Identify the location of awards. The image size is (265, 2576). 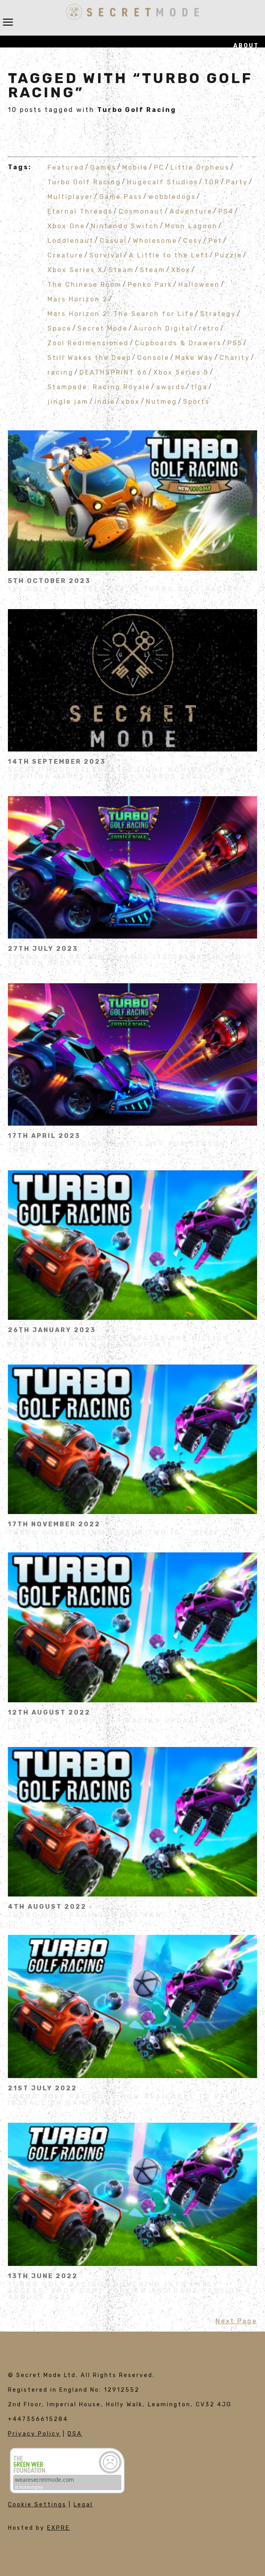
(170, 386).